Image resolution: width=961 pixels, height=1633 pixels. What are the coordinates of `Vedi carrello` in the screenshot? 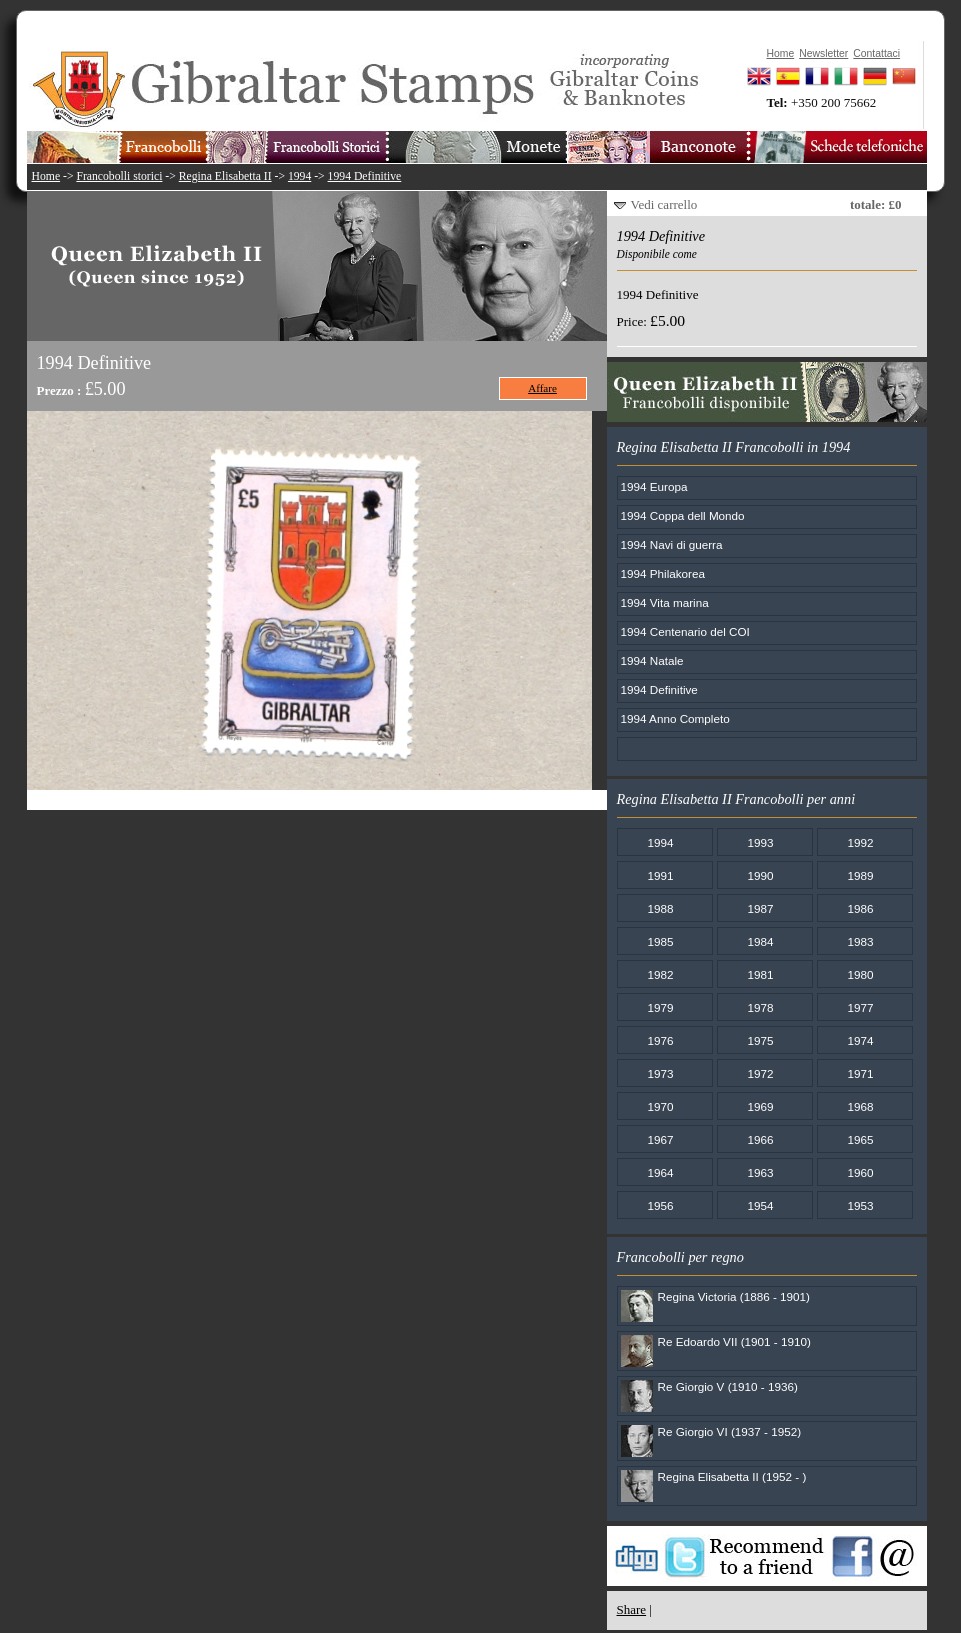 It's located at (664, 204).